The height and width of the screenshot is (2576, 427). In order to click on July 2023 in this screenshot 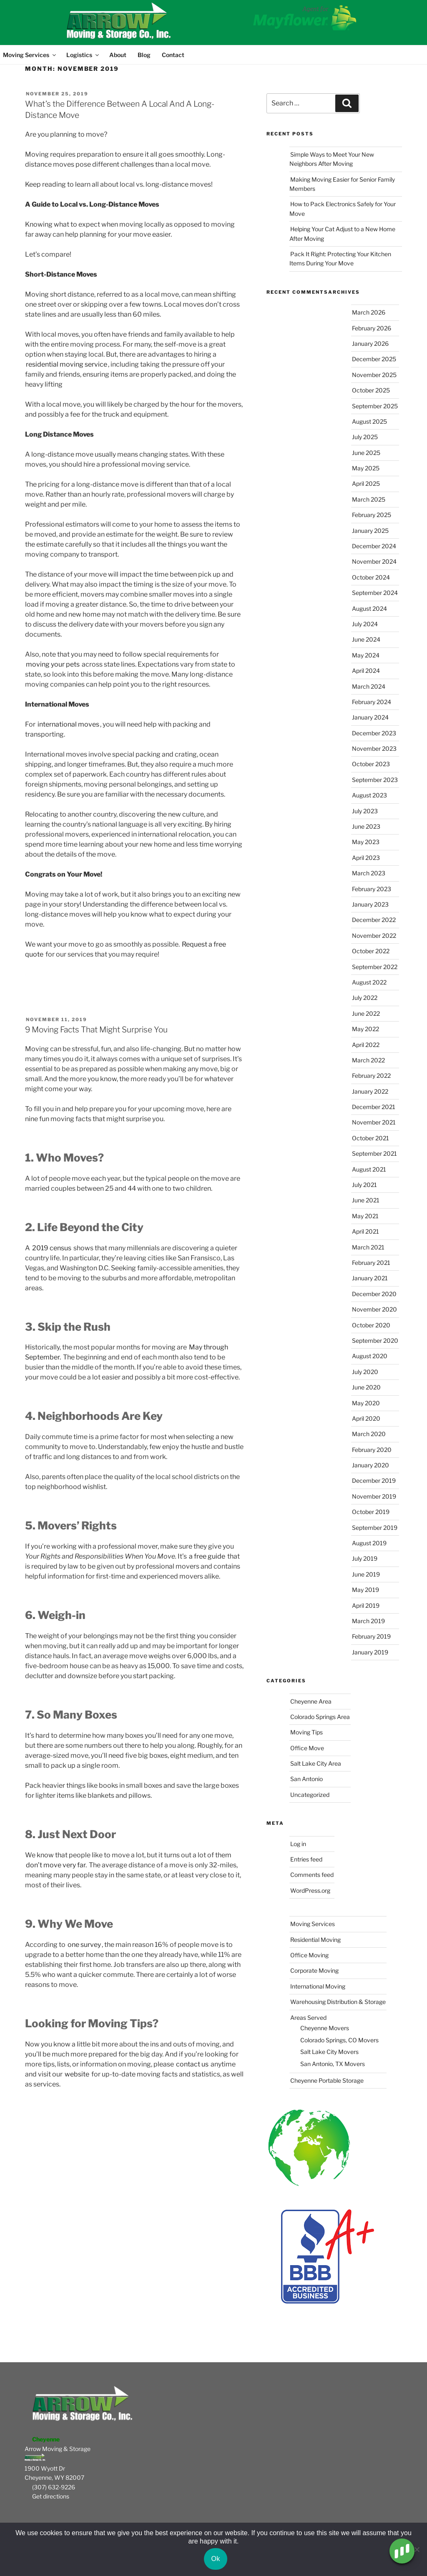, I will do `click(365, 811)`.